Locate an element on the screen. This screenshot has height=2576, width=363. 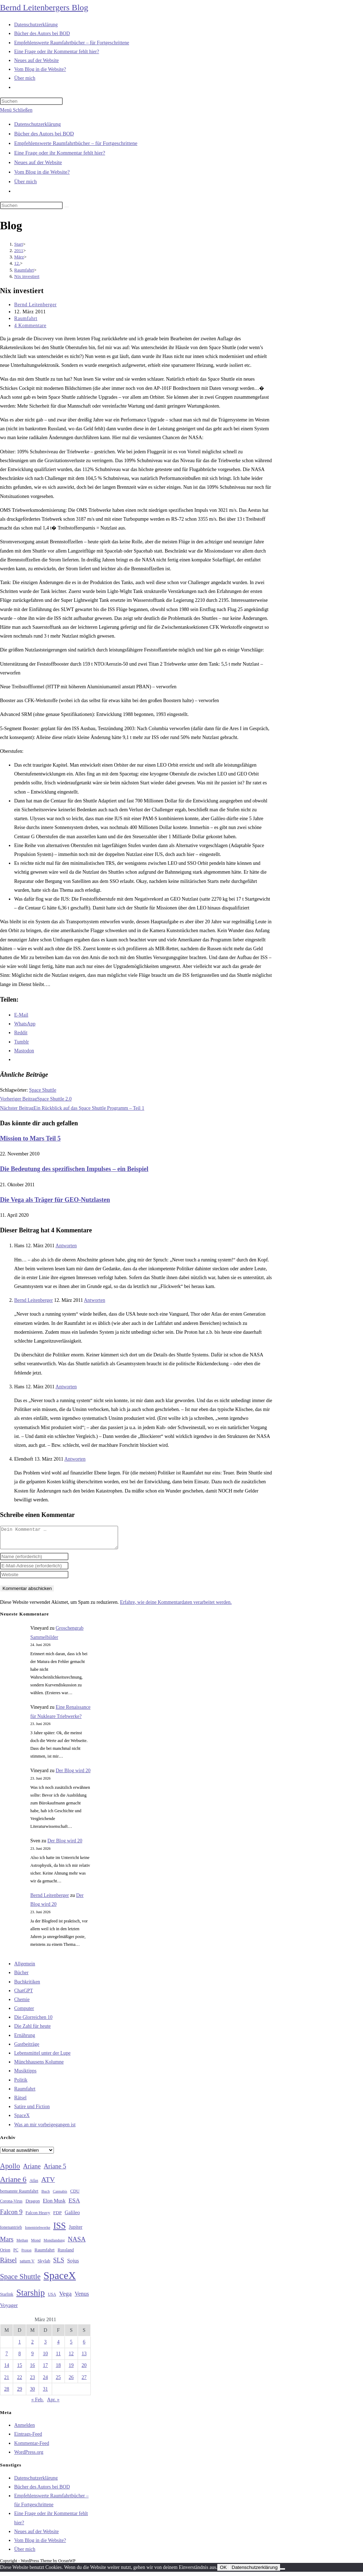
[Nein] is located at coordinates (282, 2573).